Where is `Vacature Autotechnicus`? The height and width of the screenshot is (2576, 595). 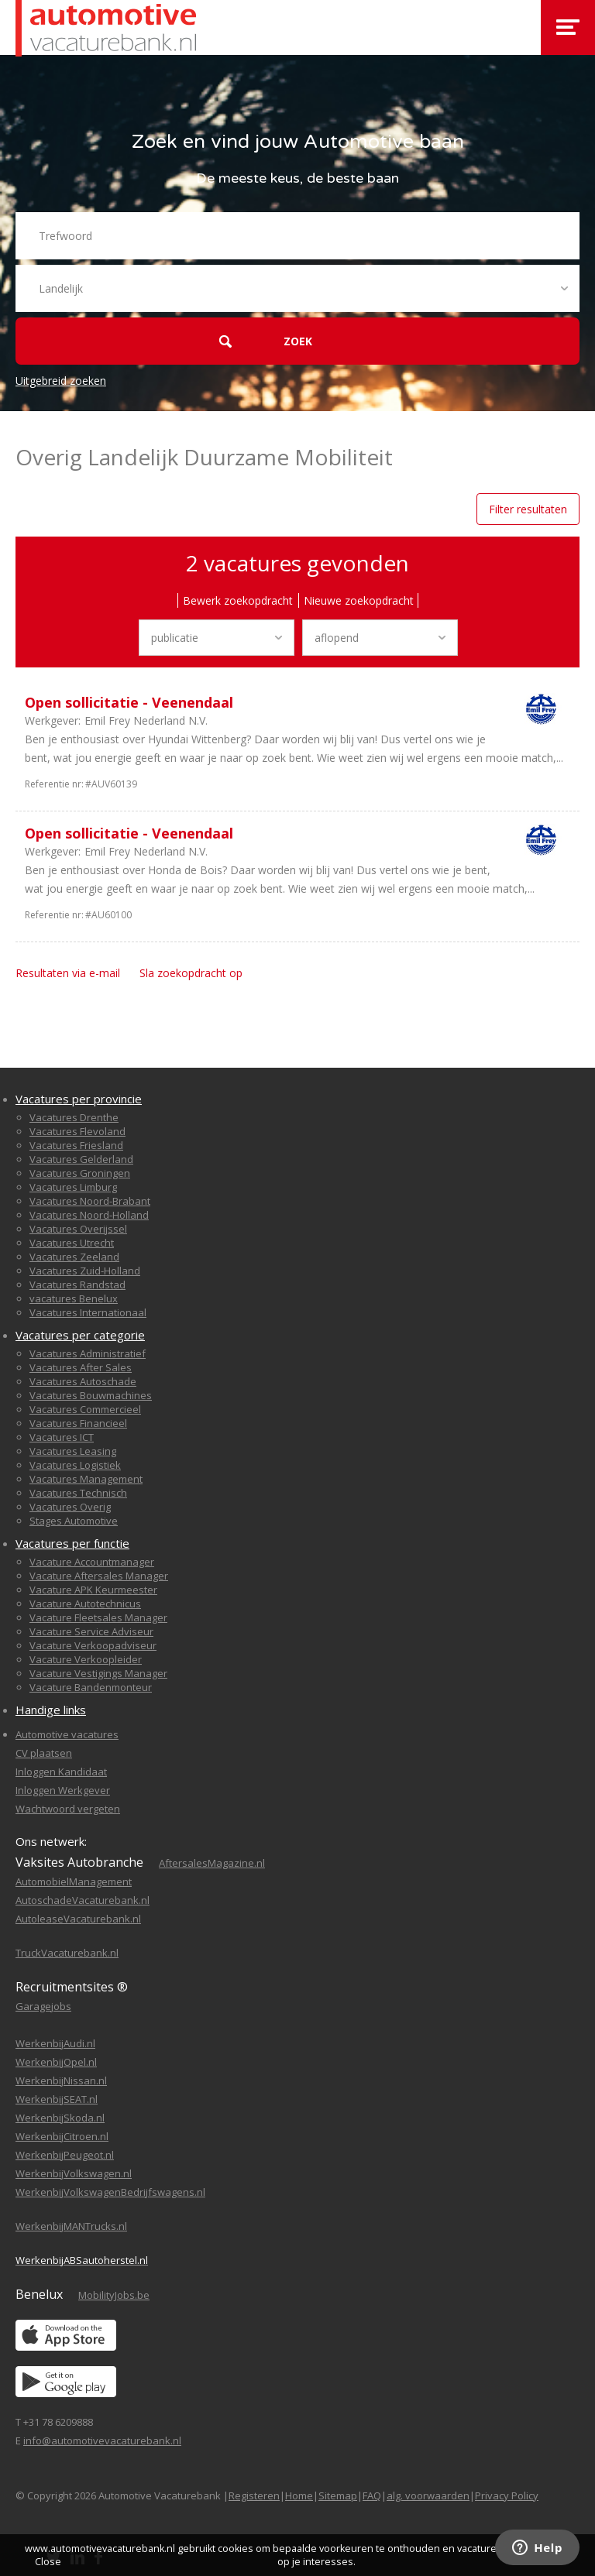
Vacature Autotechnicus is located at coordinates (85, 1603).